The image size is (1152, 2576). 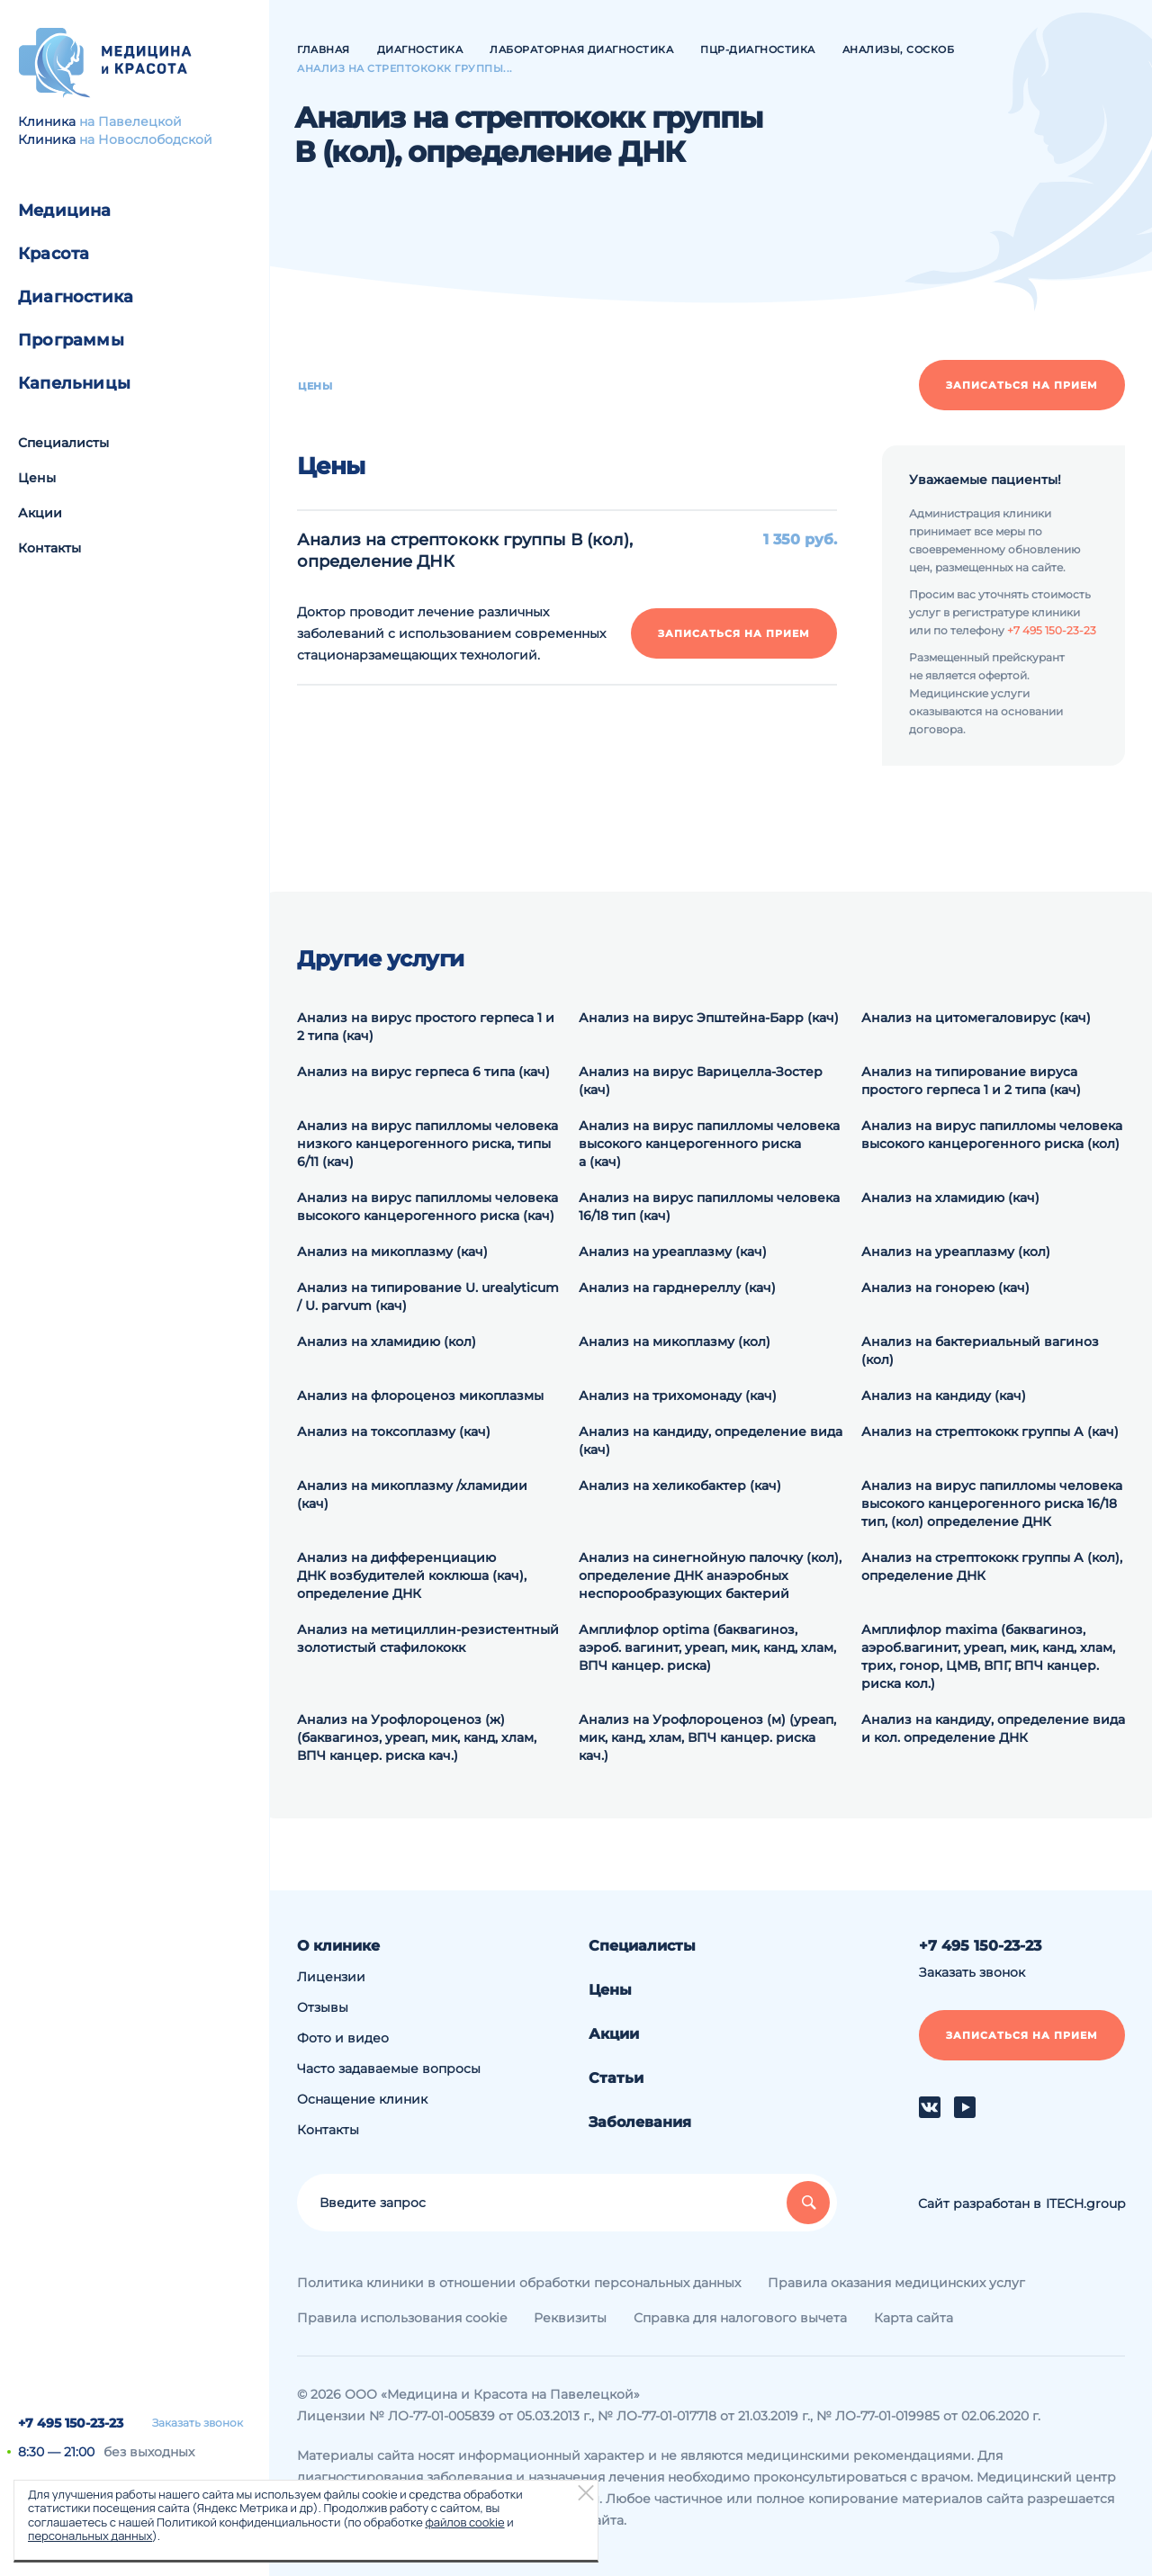 I want to click on Анализ на токсоплазму (кач), so click(x=393, y=1431).